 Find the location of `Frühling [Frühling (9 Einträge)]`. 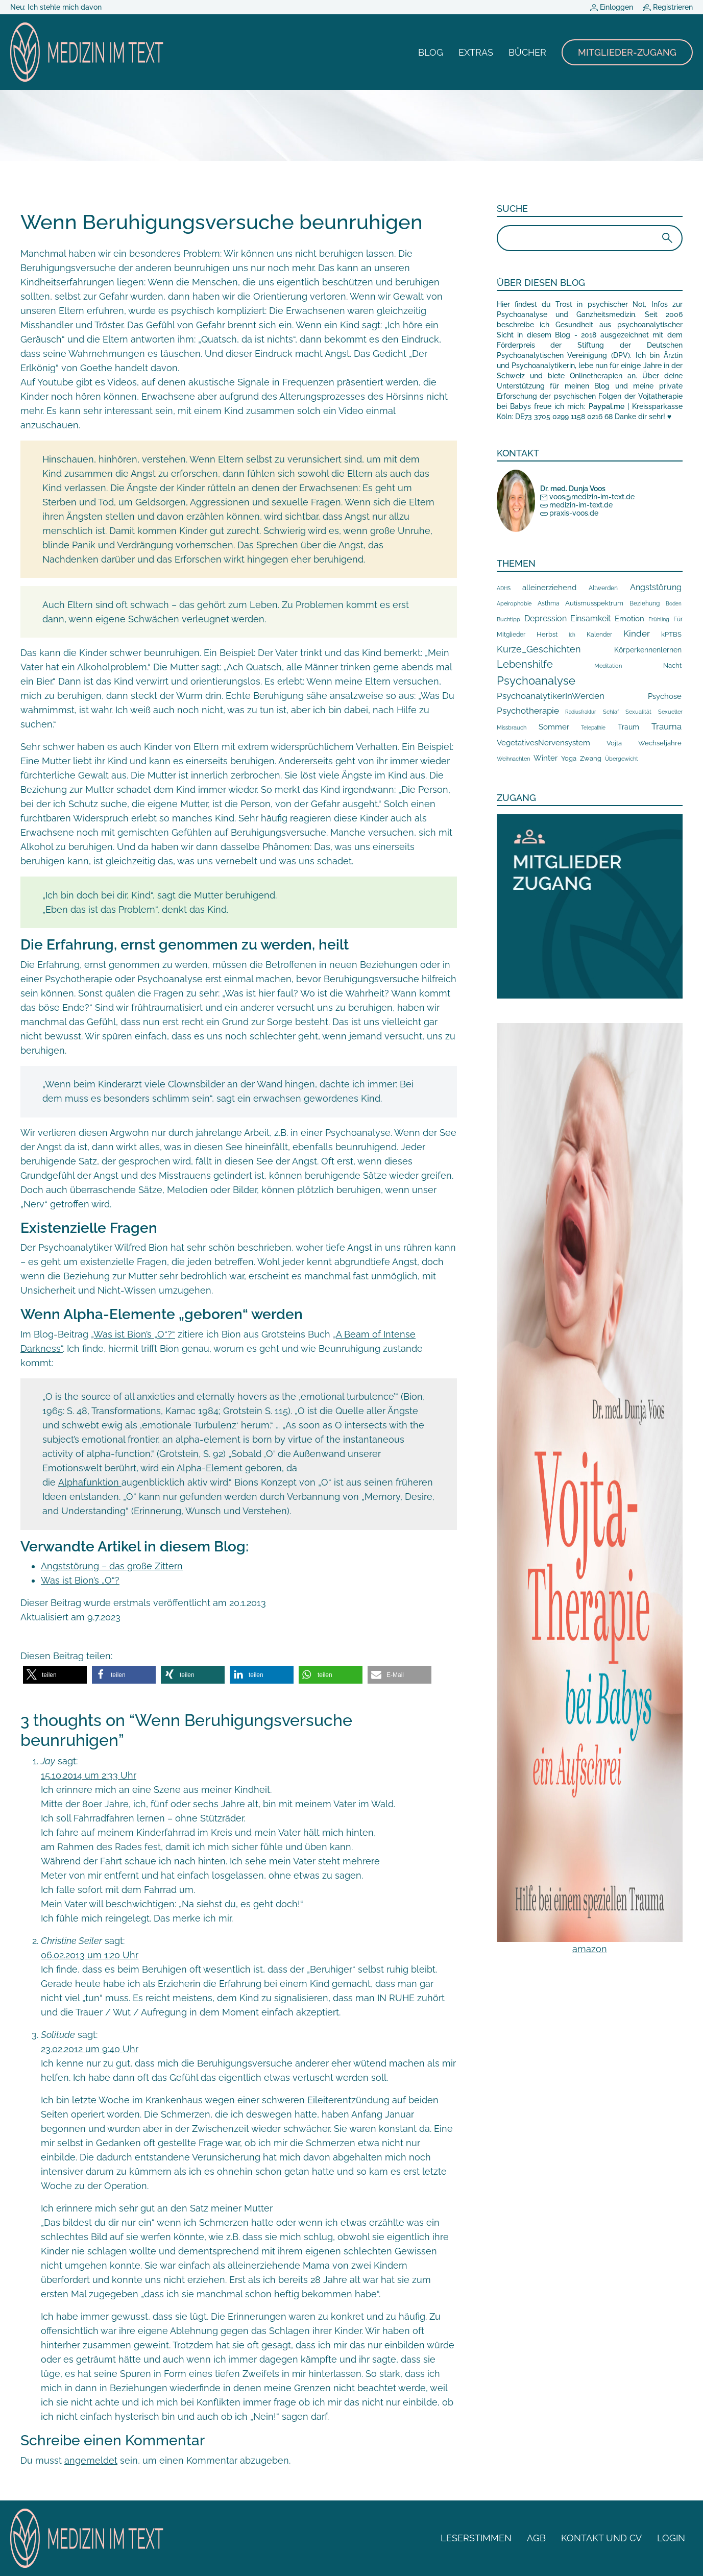

Frühling [Frühling (9 Einträge)] is located at coordinates (658, 619).